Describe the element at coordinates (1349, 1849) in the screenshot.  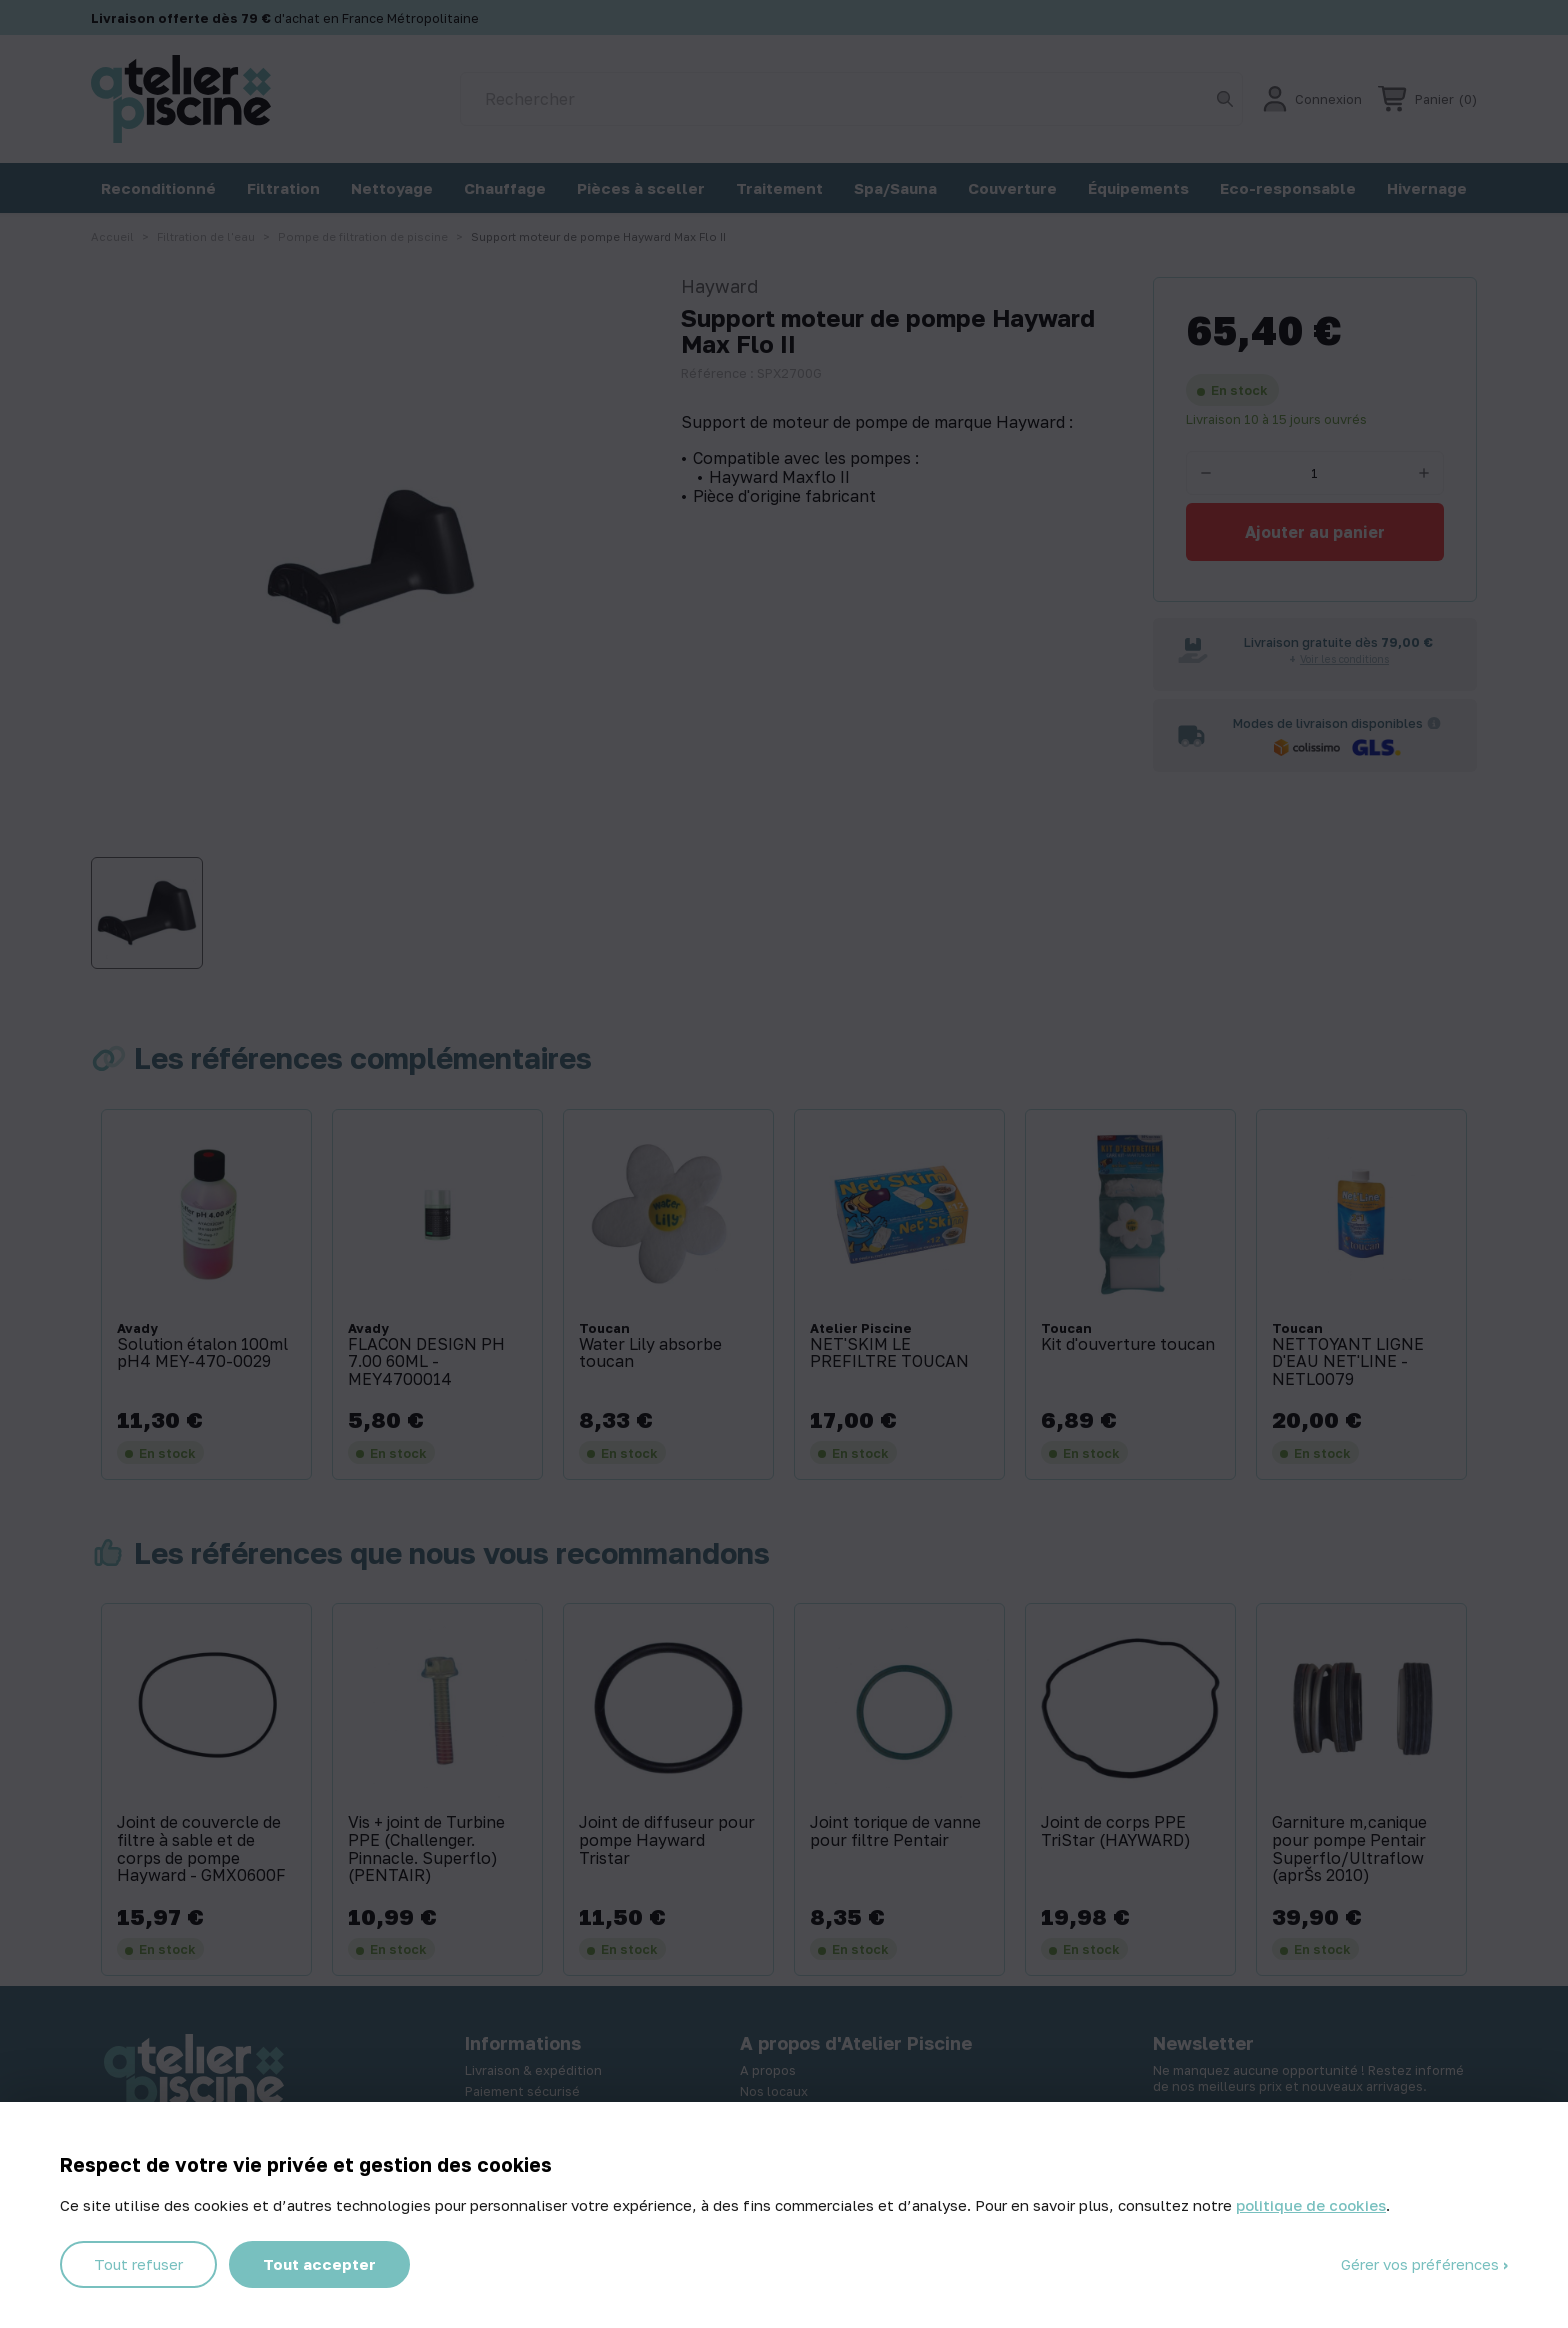
I see `Garniture m‚canique pour pompe Pentair Superflo/Ultraflow (aprŠs 2010)` at that location.